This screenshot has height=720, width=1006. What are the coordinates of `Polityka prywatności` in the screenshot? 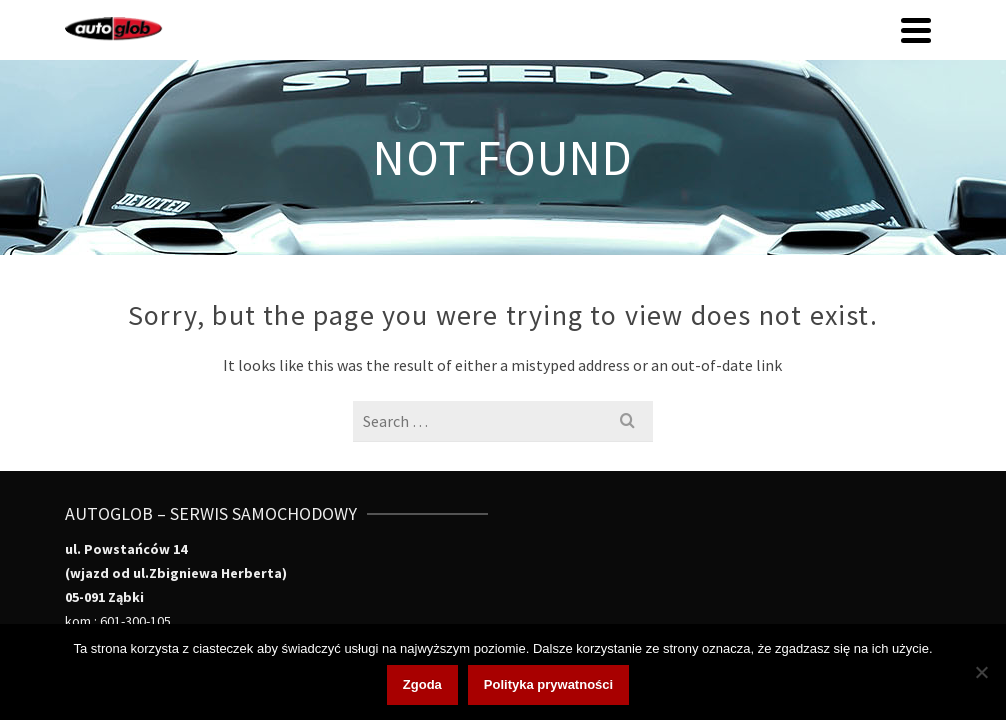 It's located at (548, 684).